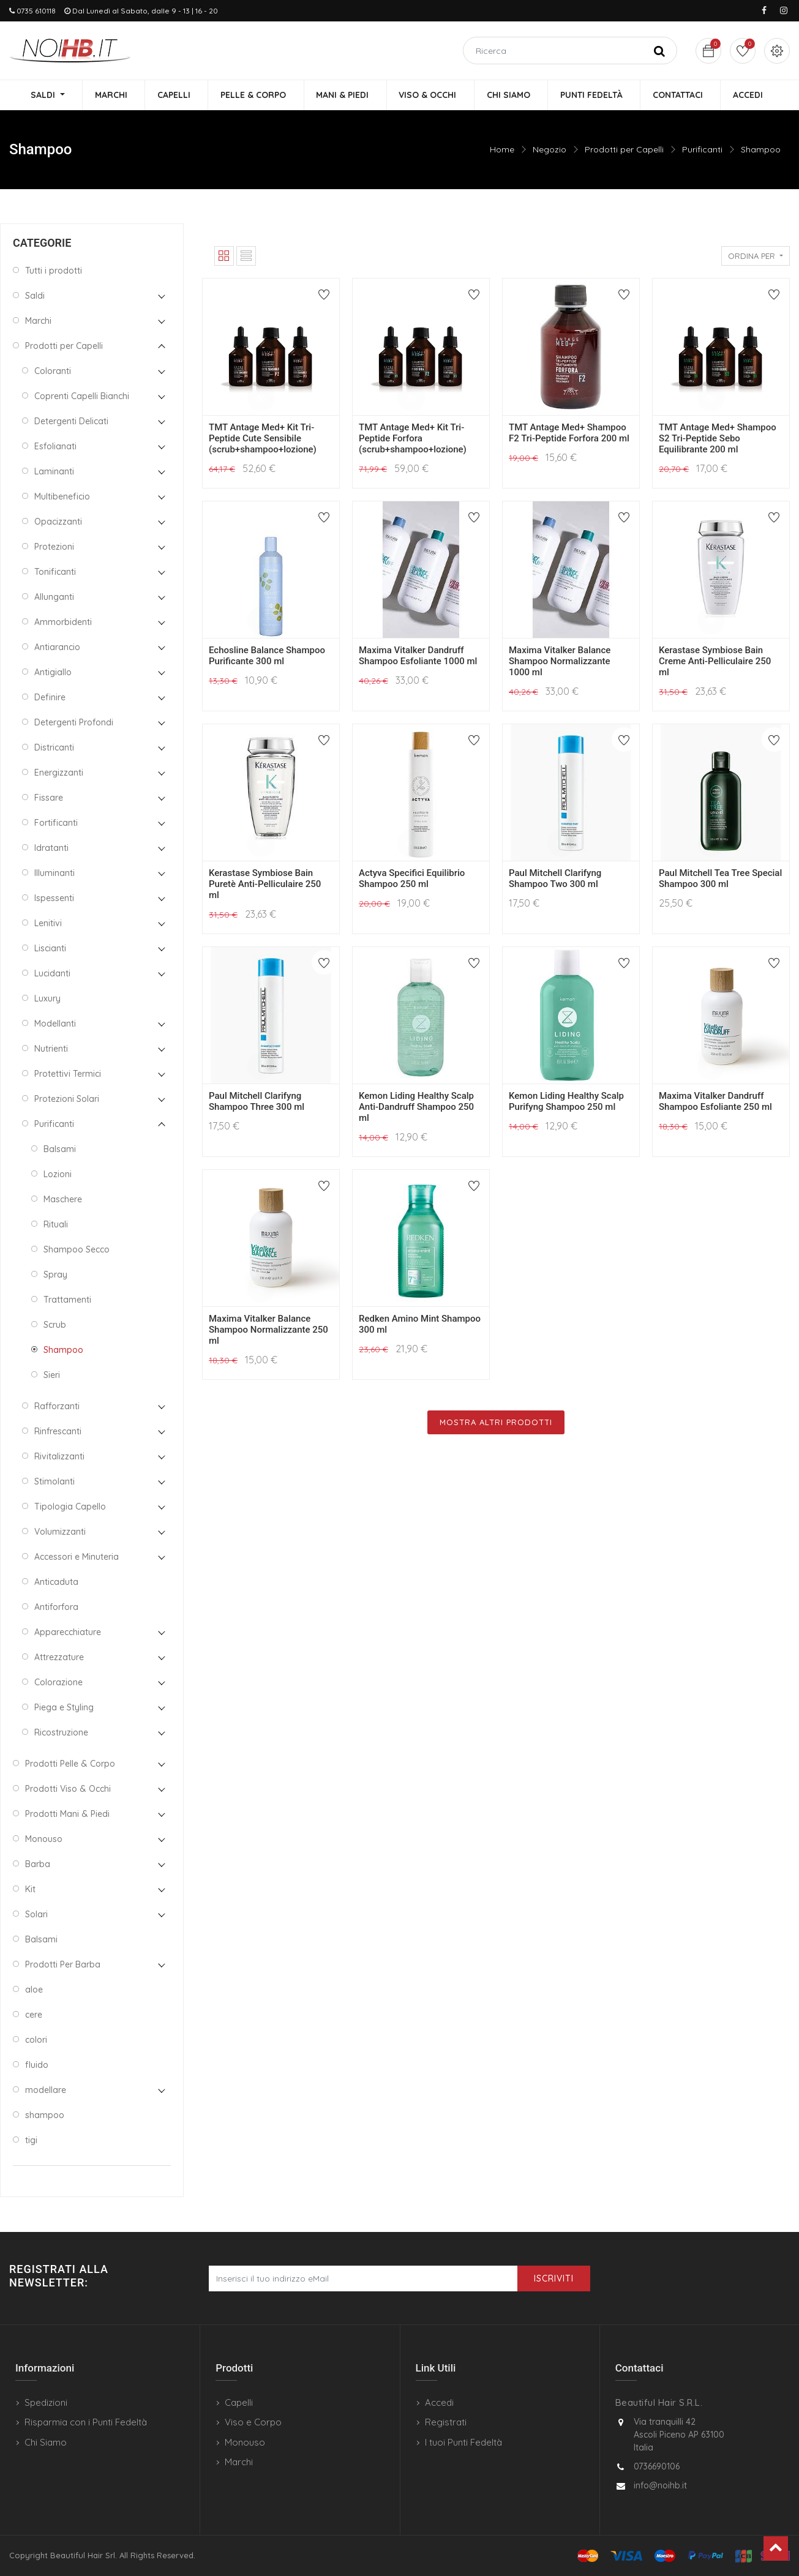  I want to click on Registrati, so click(446, 2422).